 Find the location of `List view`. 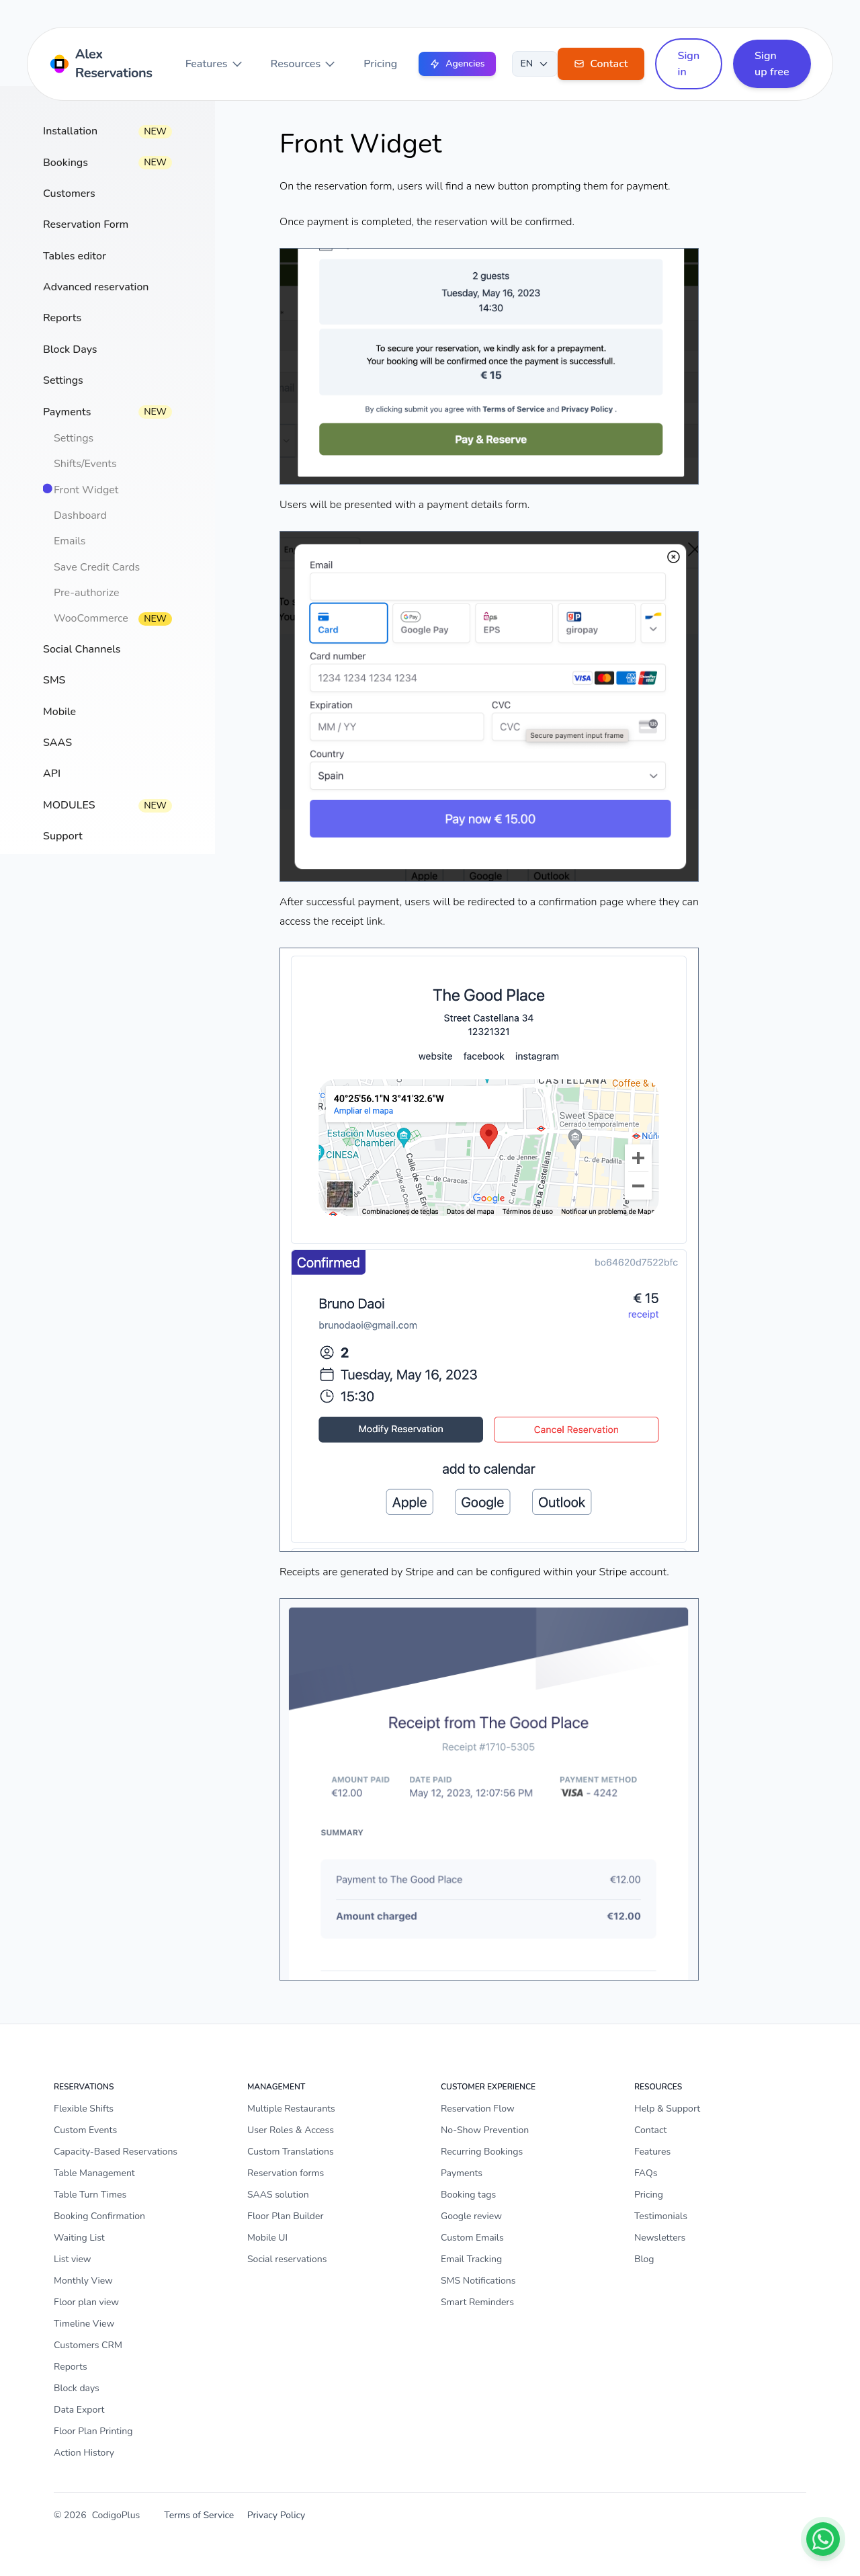

List view is located at coordinates (72, 2259).